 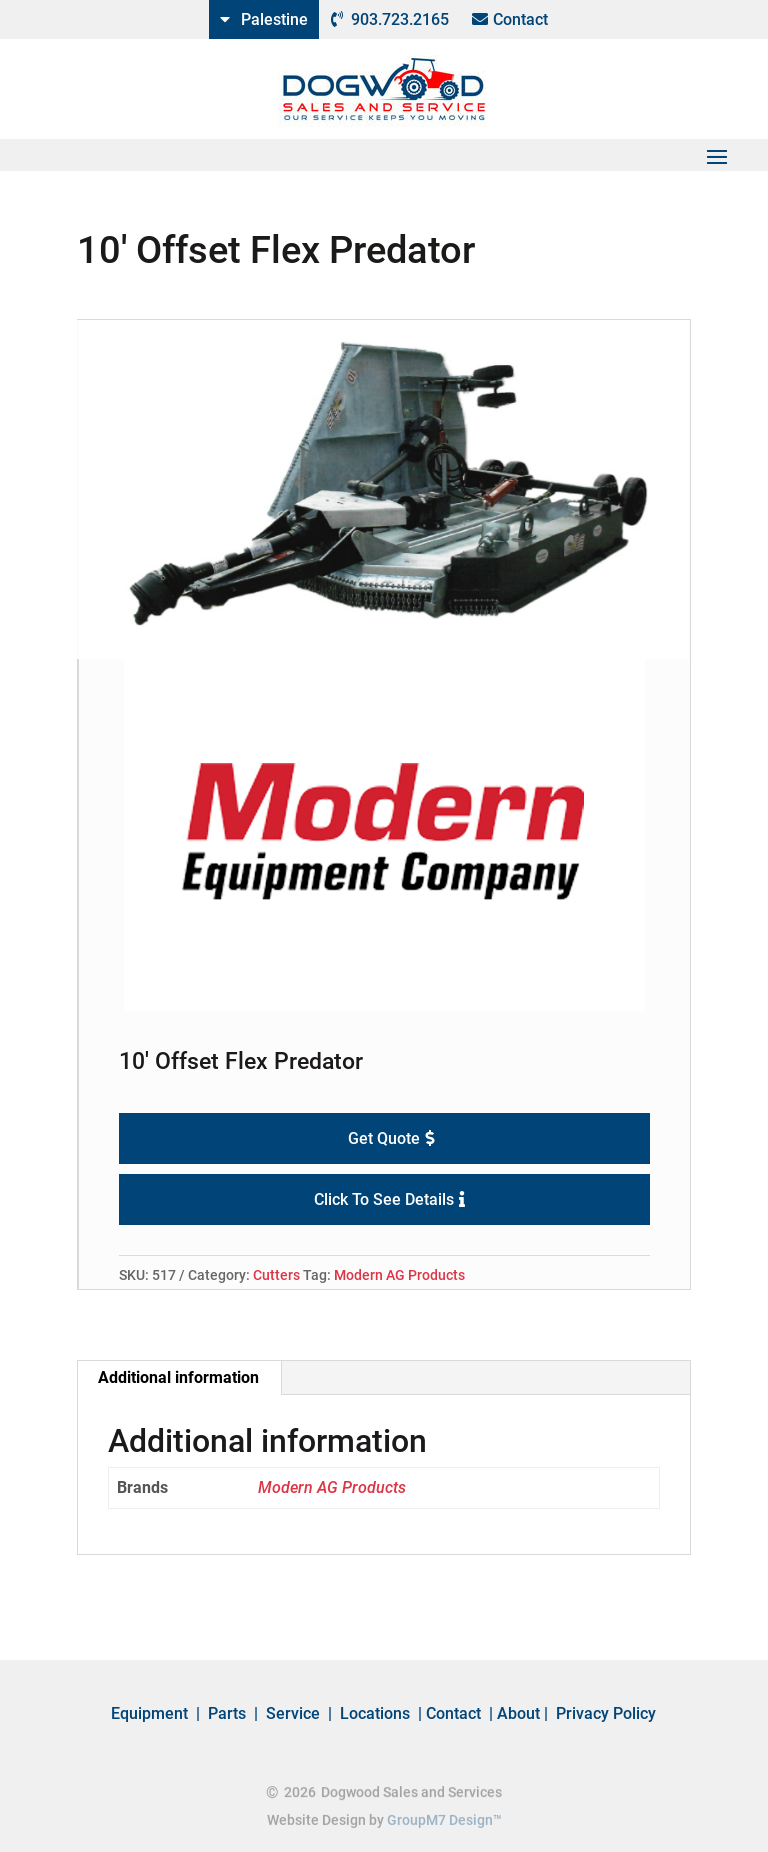 I want to click on Contact, so click(x=520, y=19).